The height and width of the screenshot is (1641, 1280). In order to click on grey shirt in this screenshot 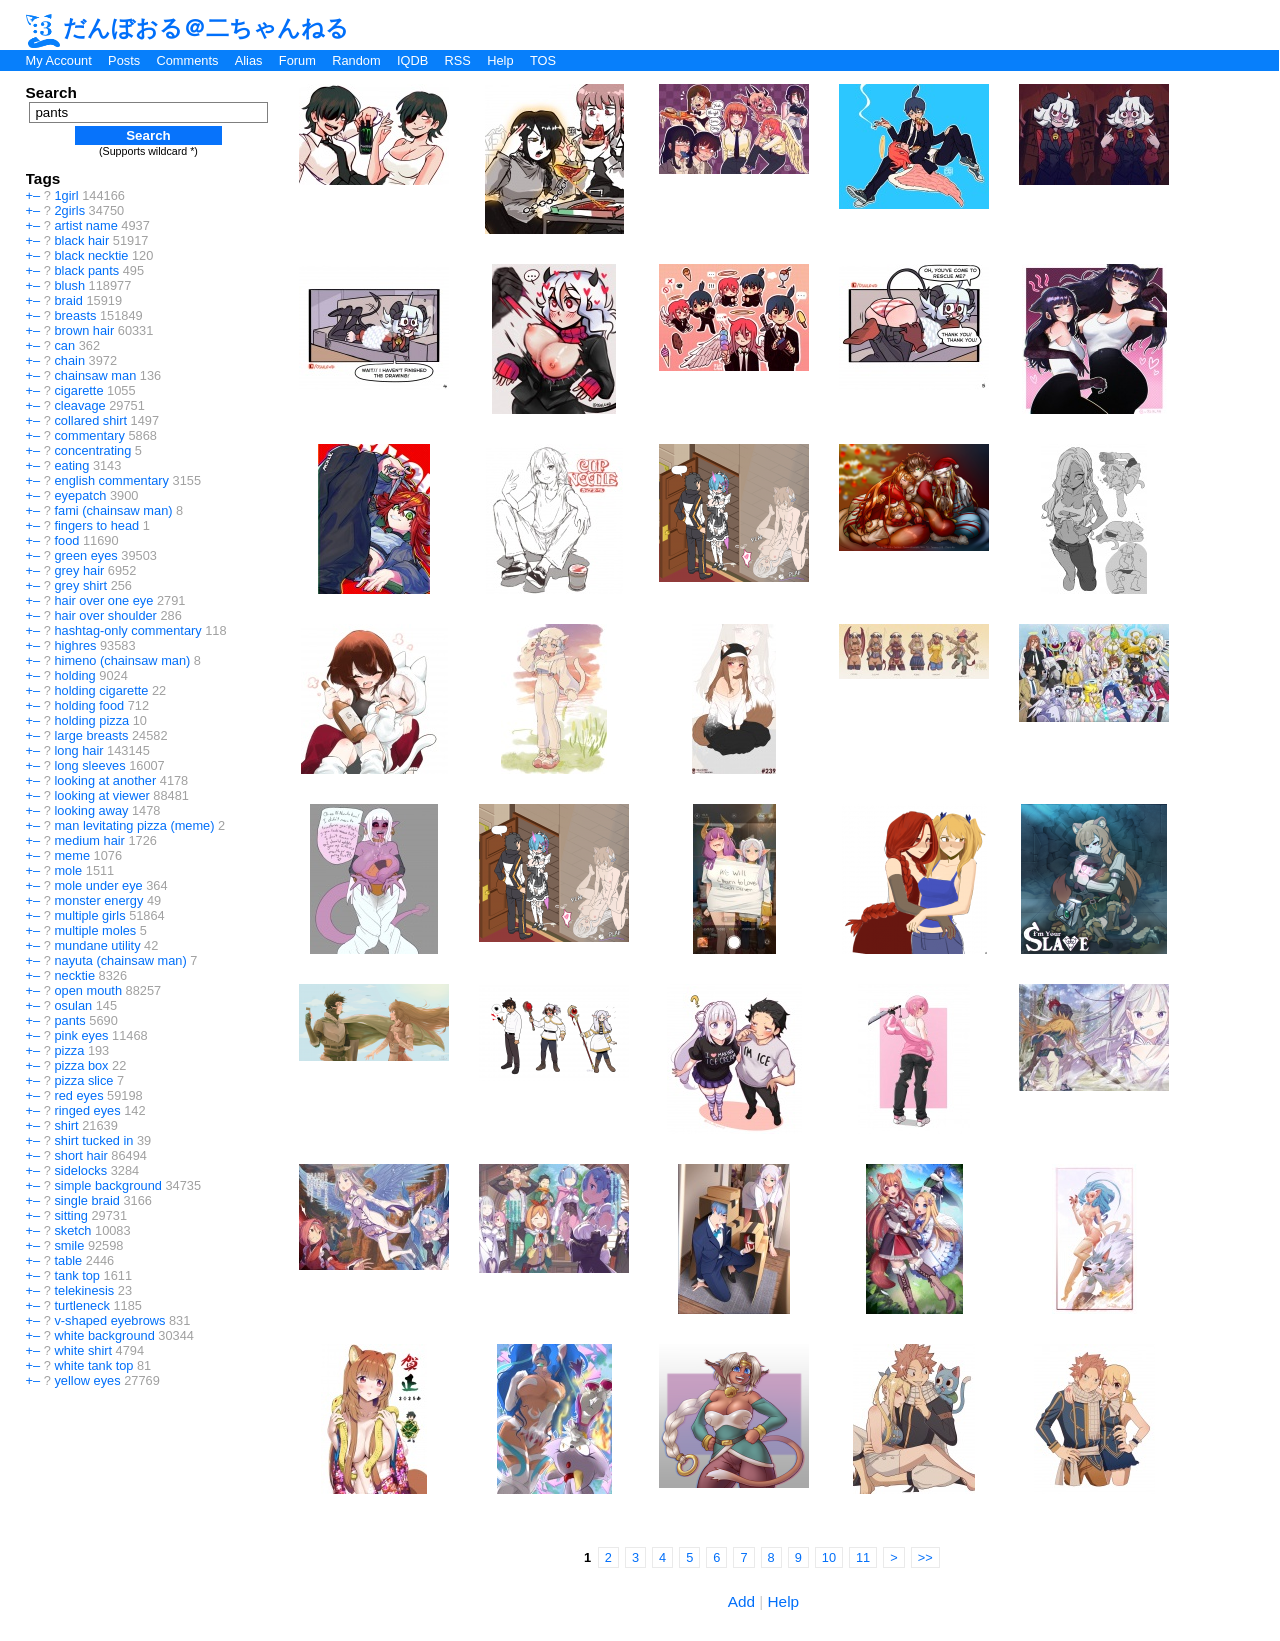, I will do `click(80, 585)`.